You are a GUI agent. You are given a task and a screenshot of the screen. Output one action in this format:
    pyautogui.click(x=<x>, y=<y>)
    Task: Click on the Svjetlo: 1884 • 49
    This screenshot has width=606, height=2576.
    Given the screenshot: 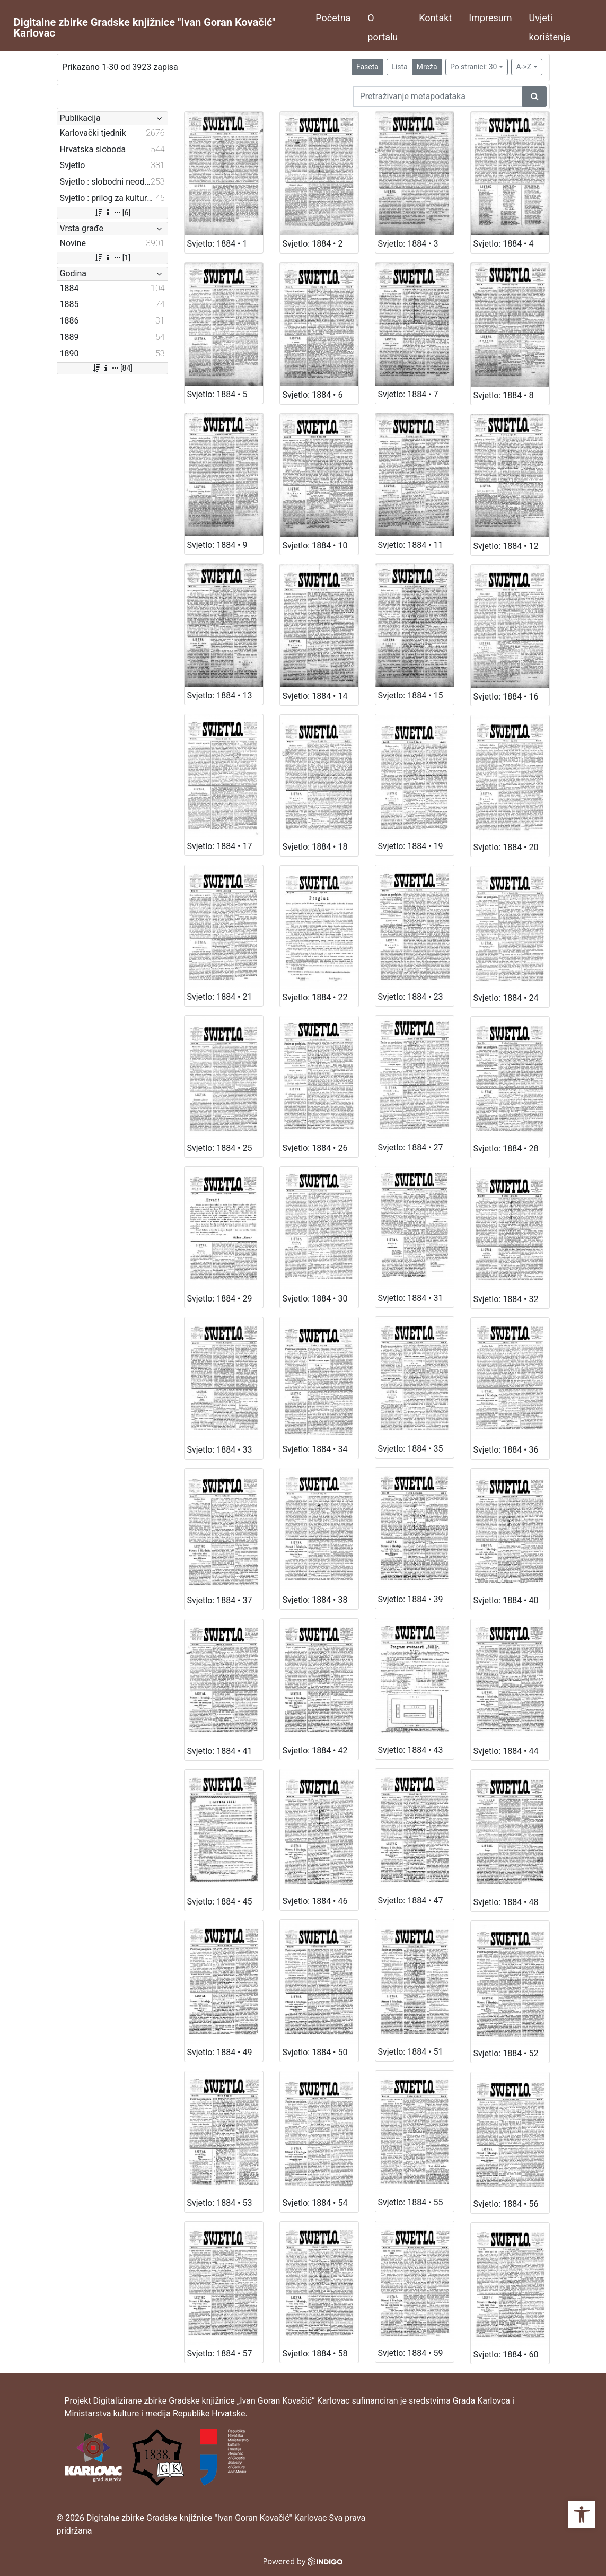 What is the action you would take?
    pyautogui.click(x=219, y=2052)
    